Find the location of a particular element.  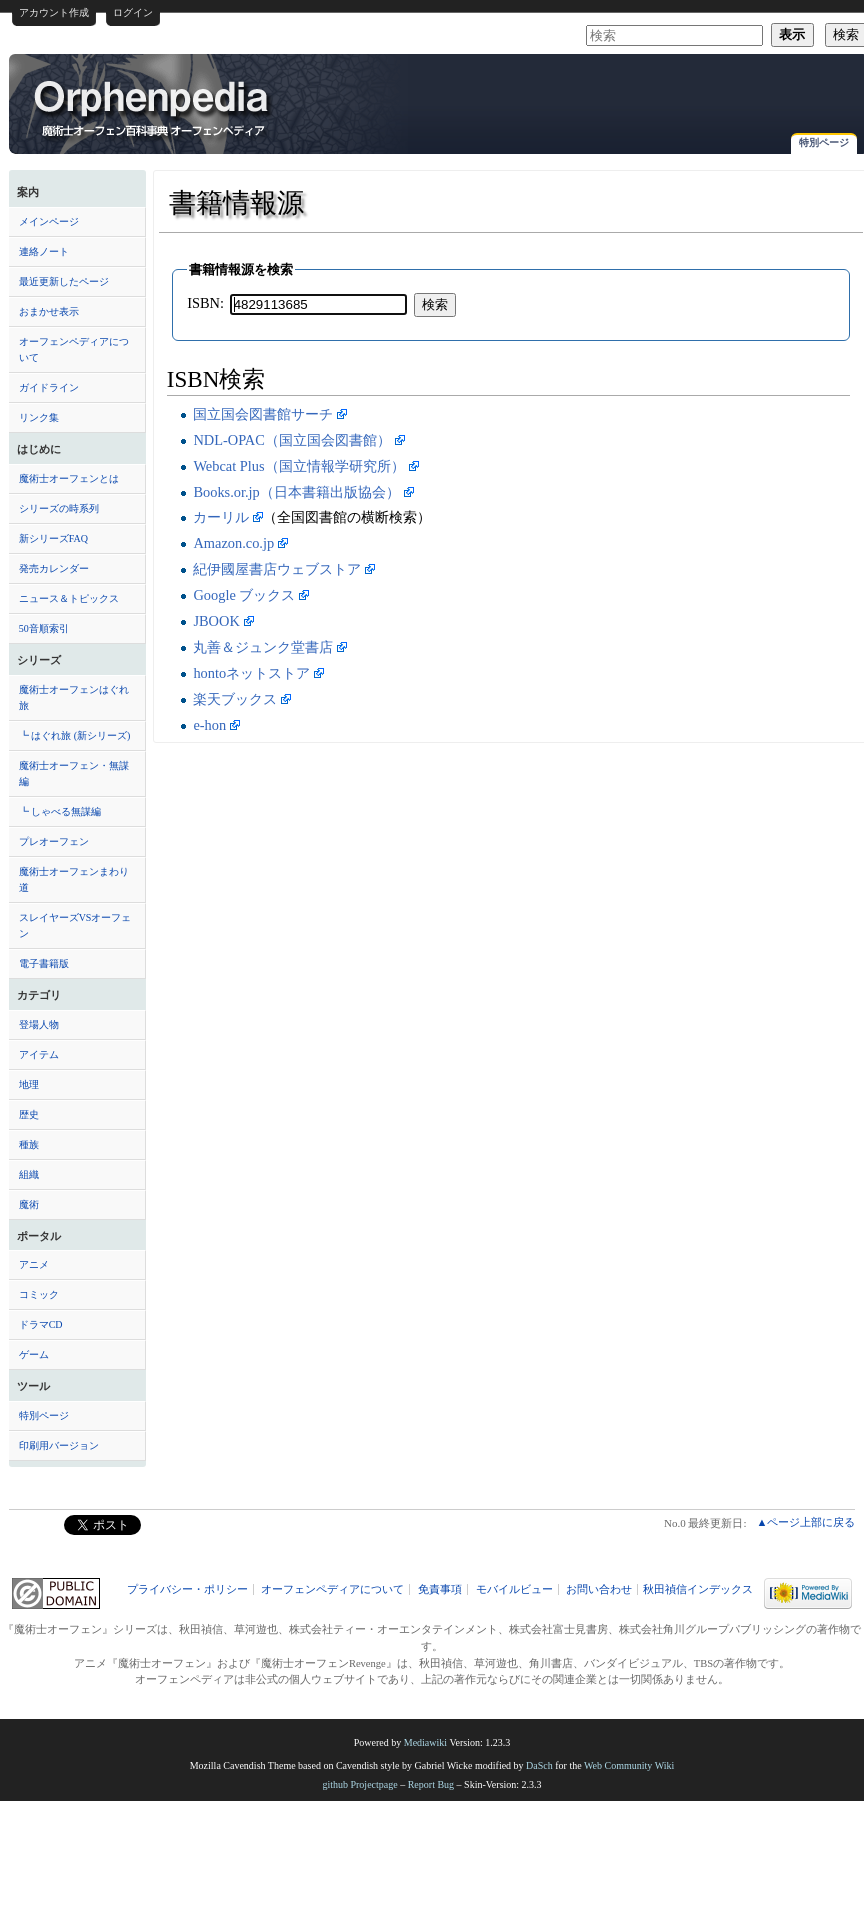

魔術士オーフェン・無謀編 is located at coordinates (74, 773).